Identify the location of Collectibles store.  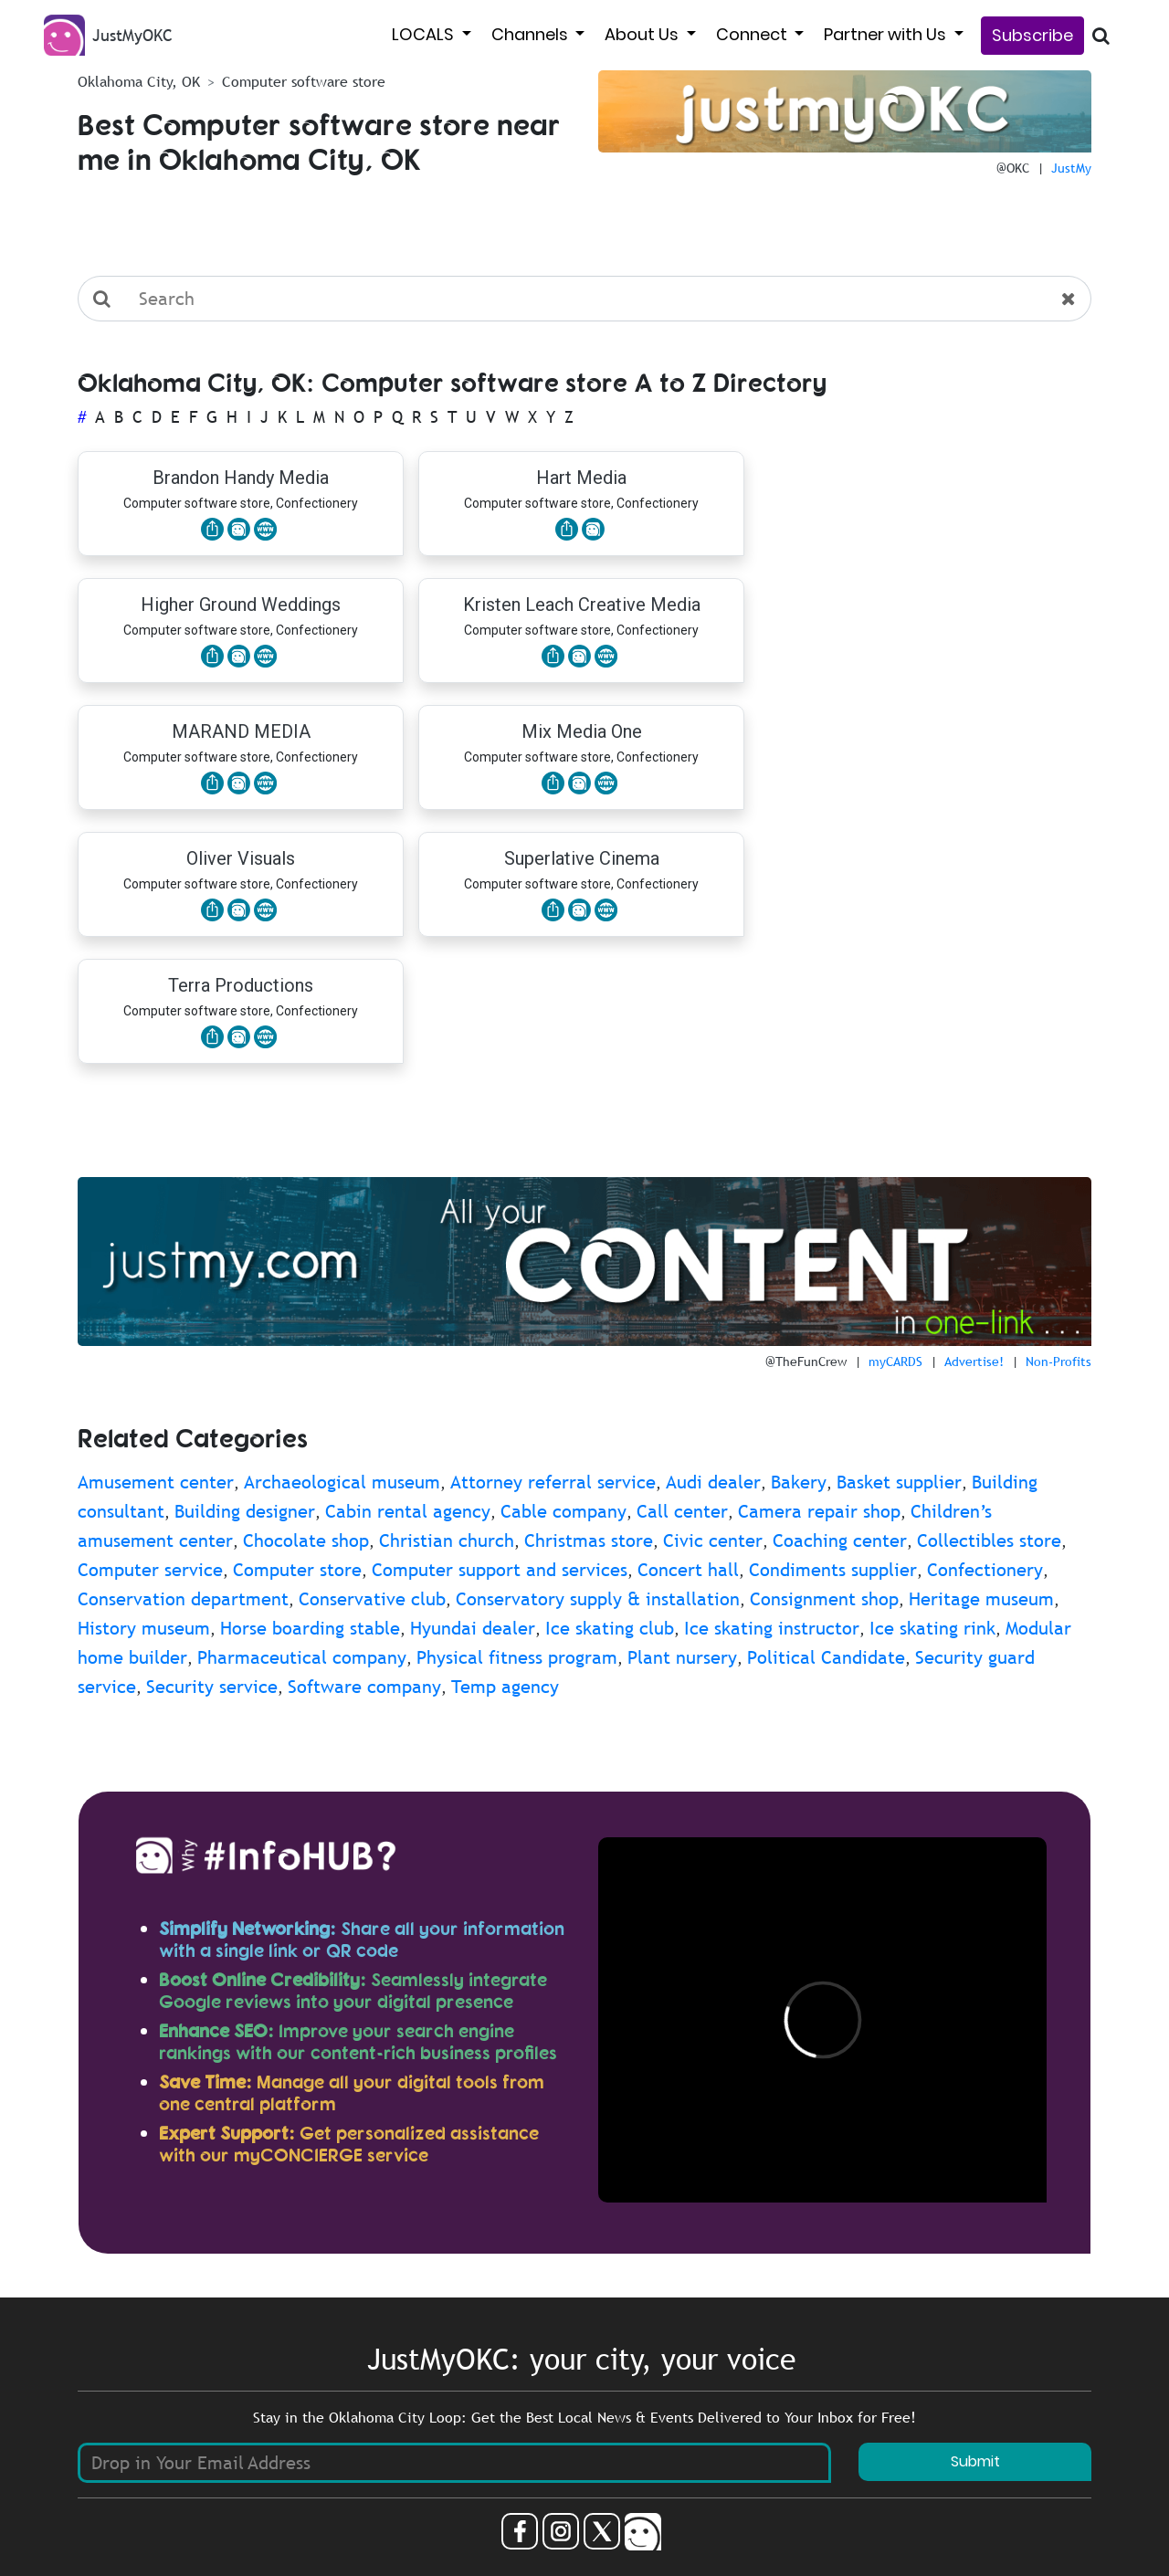
(989, 1540).